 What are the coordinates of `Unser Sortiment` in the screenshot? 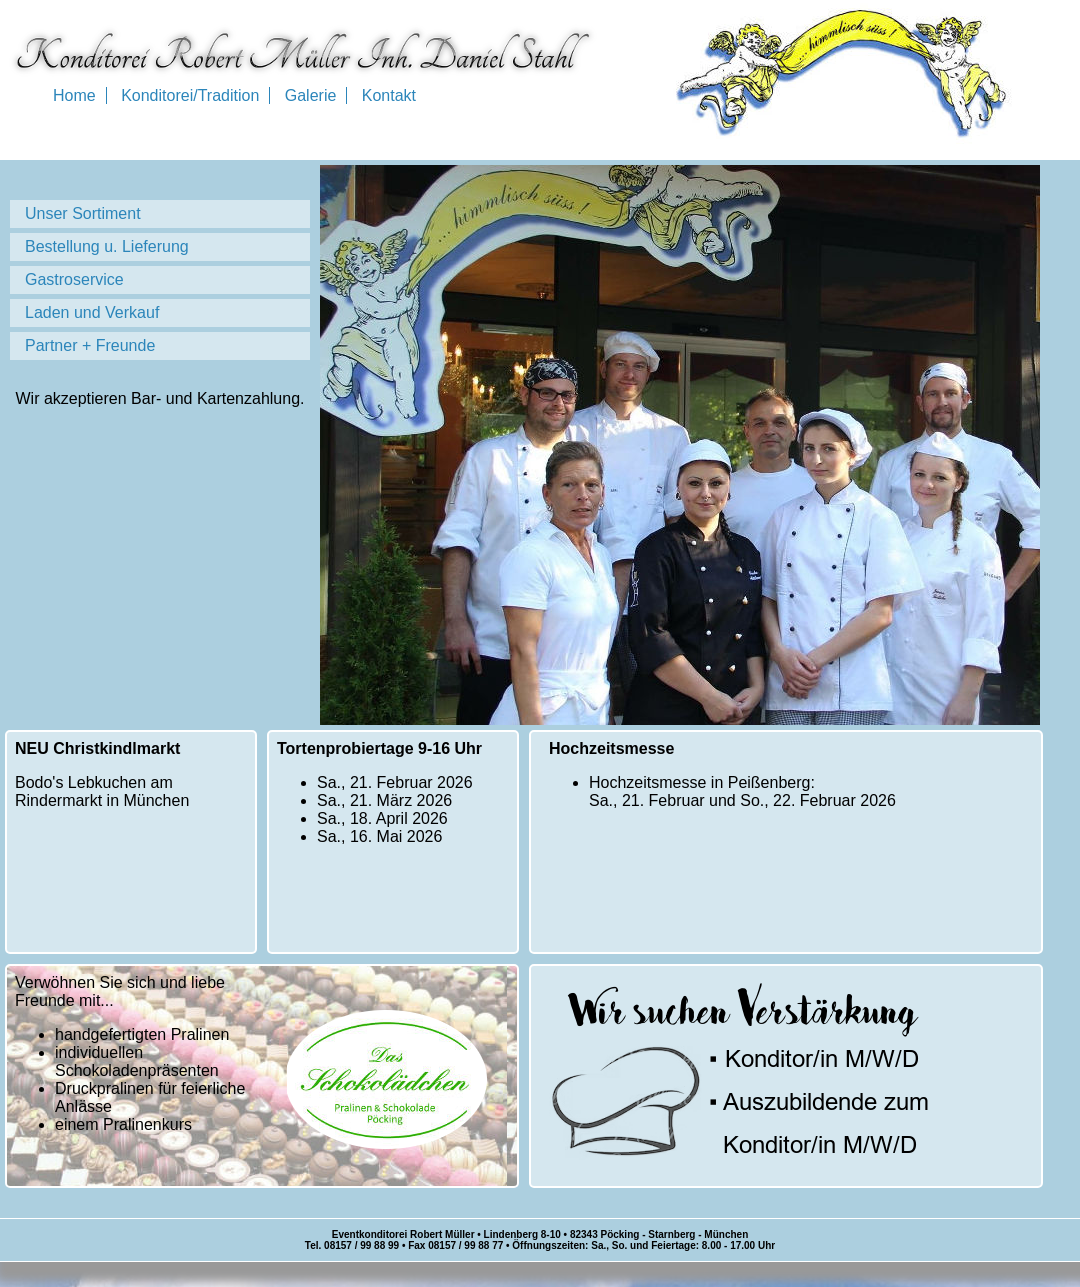 It's located at (83, 213).